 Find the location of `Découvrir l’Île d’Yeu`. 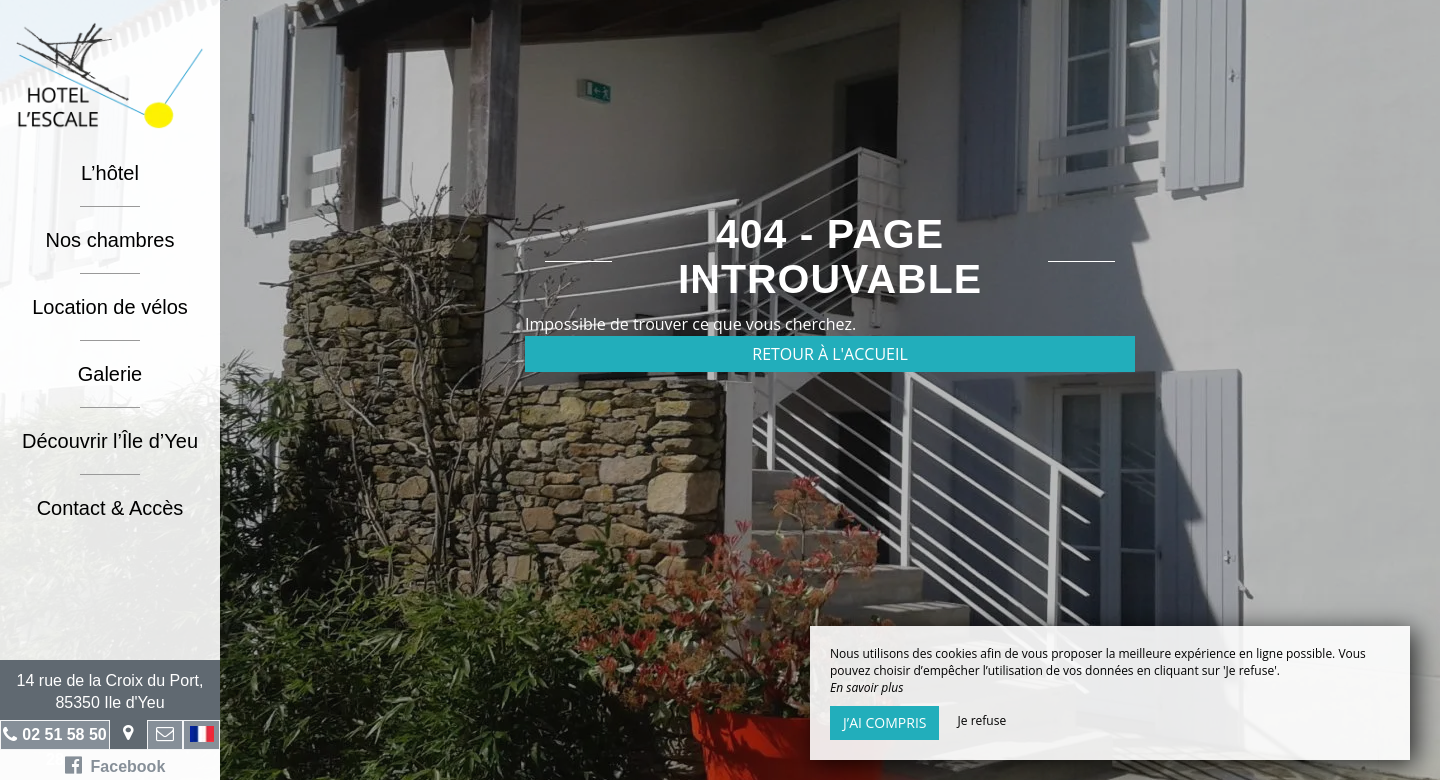

Découvrir l’Île d’Yeu is located at coordinates (110, 441).